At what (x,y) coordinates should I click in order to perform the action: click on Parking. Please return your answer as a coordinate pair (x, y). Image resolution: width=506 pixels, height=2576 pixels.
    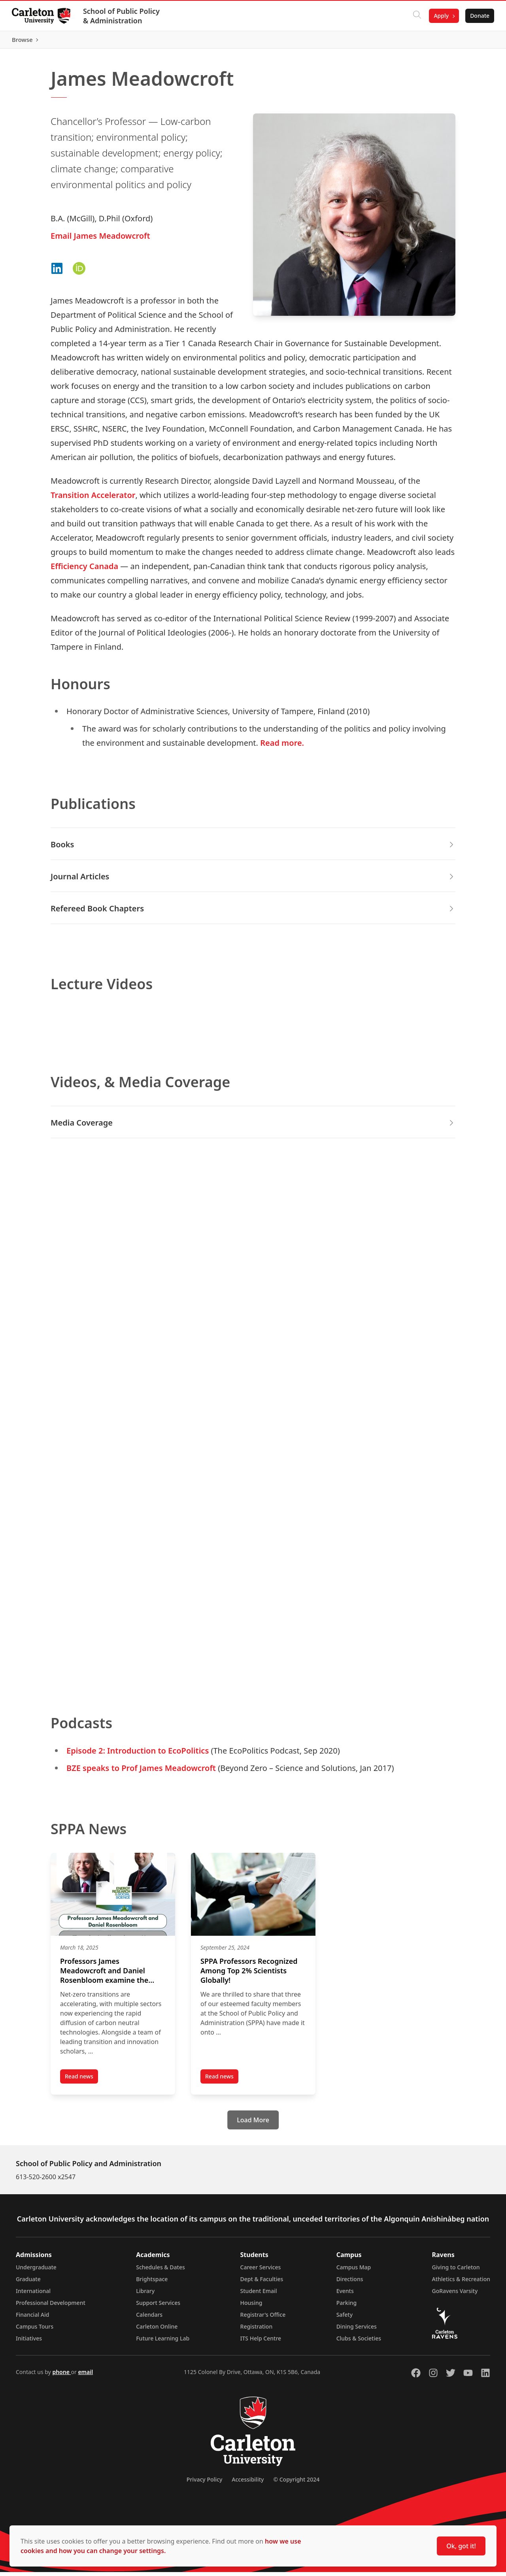
    Looking at the image, I should click on (346, 2306).